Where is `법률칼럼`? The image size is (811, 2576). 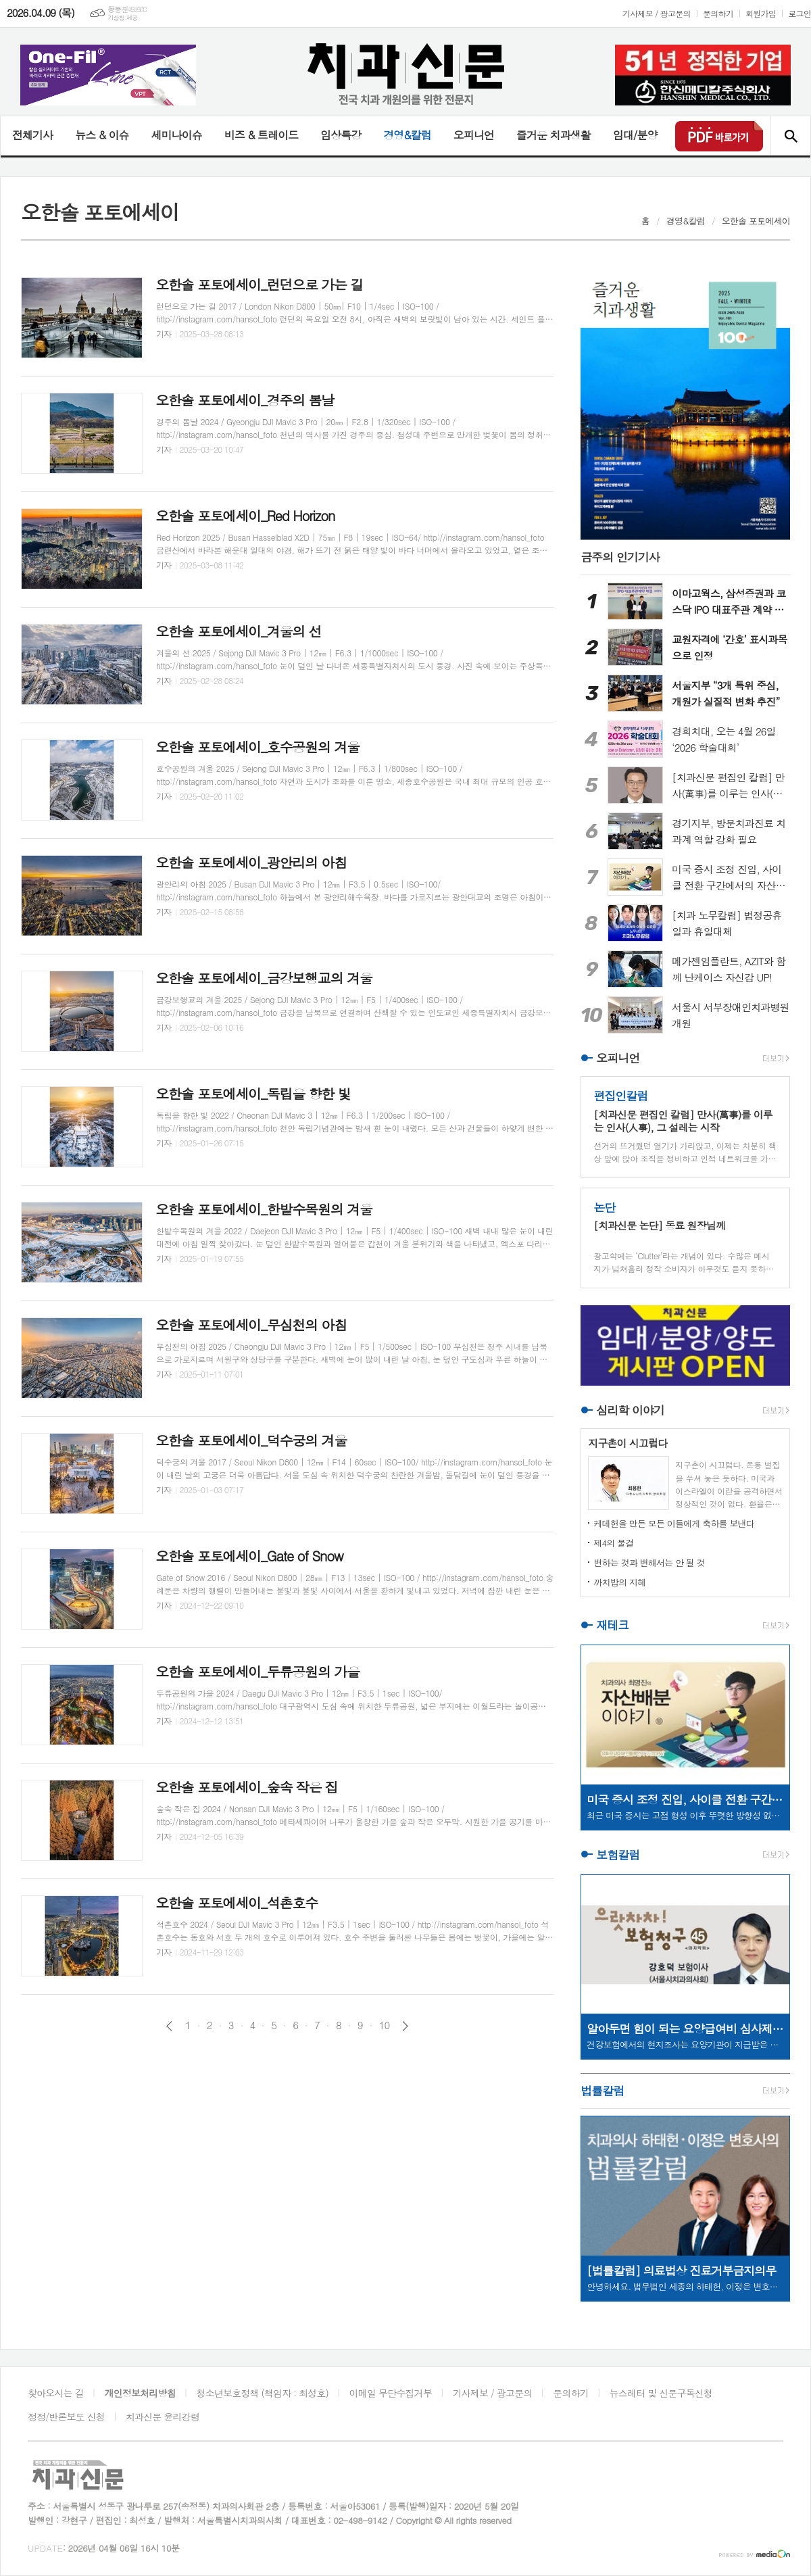
법률칼럼 is located at coordinates (602, 2091).